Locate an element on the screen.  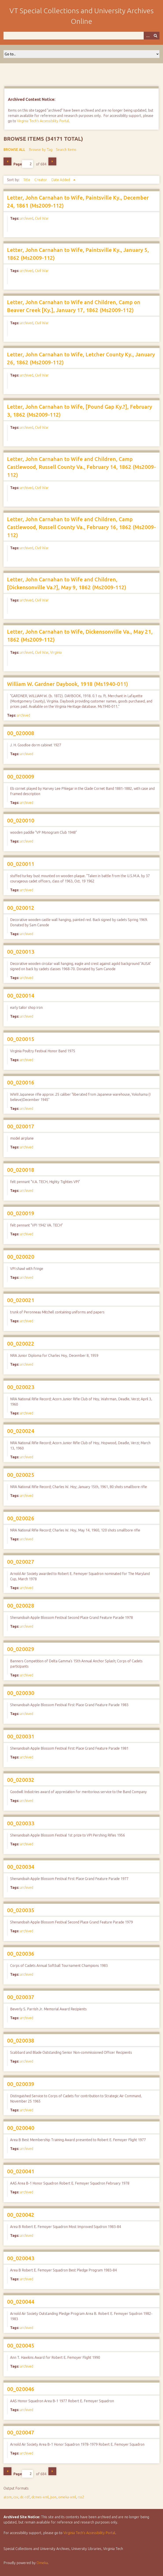
00_020034 is located at coordinates (20, 1867).